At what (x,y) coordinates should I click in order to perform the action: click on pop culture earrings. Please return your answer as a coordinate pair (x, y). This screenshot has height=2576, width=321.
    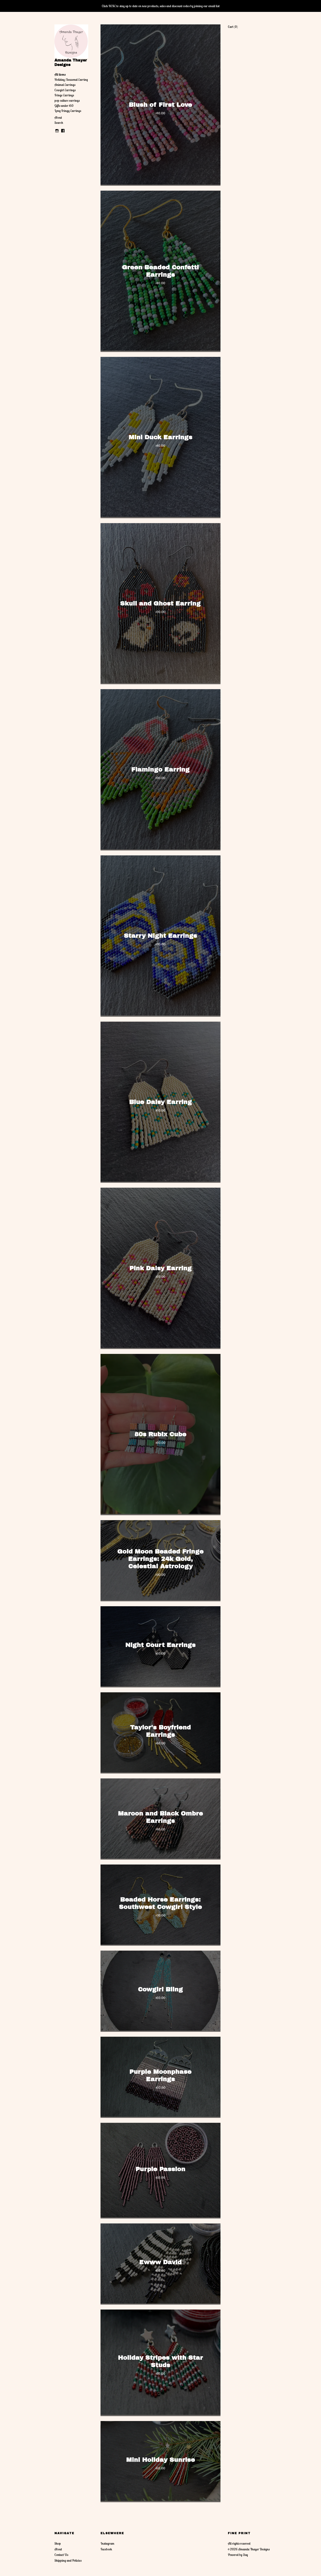
    Looking at the image, I should click on (67, 100).